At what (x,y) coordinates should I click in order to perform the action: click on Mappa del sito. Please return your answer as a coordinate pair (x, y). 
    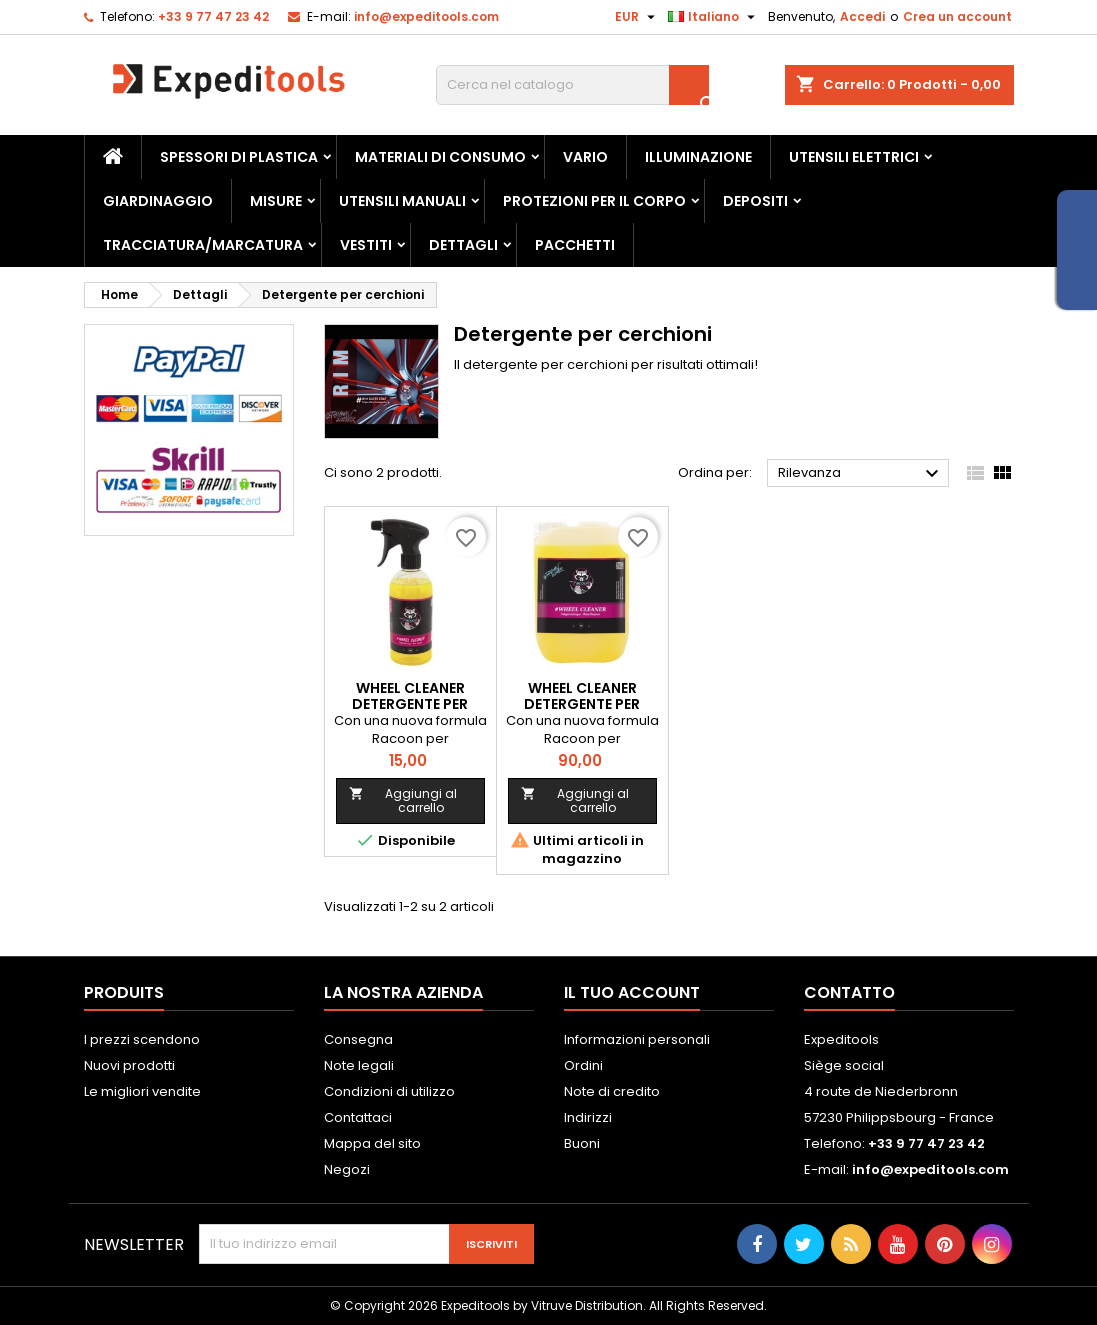
    Looking at the image, I should click on (372, 1143).